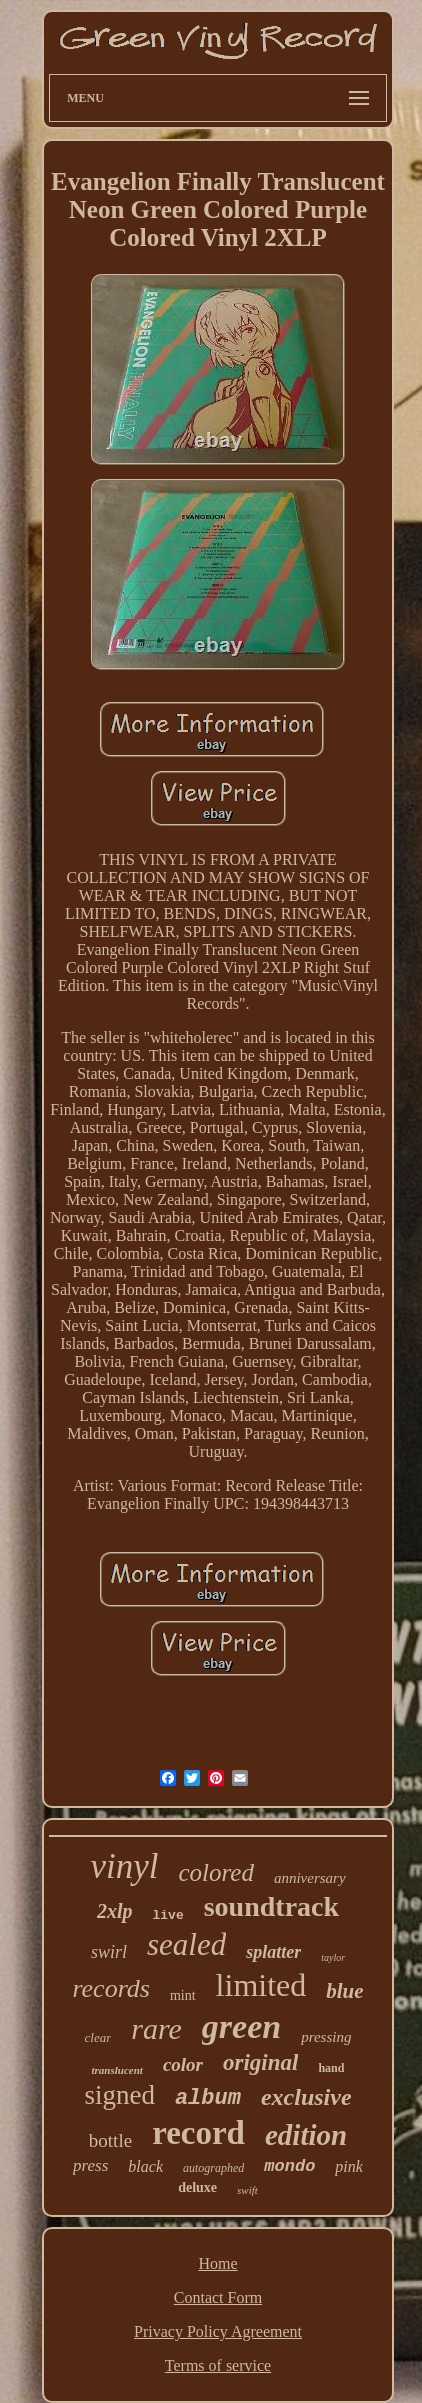  Describe the element at coordinates (306, 2135) in the screenshot. I see `edition` at that location.